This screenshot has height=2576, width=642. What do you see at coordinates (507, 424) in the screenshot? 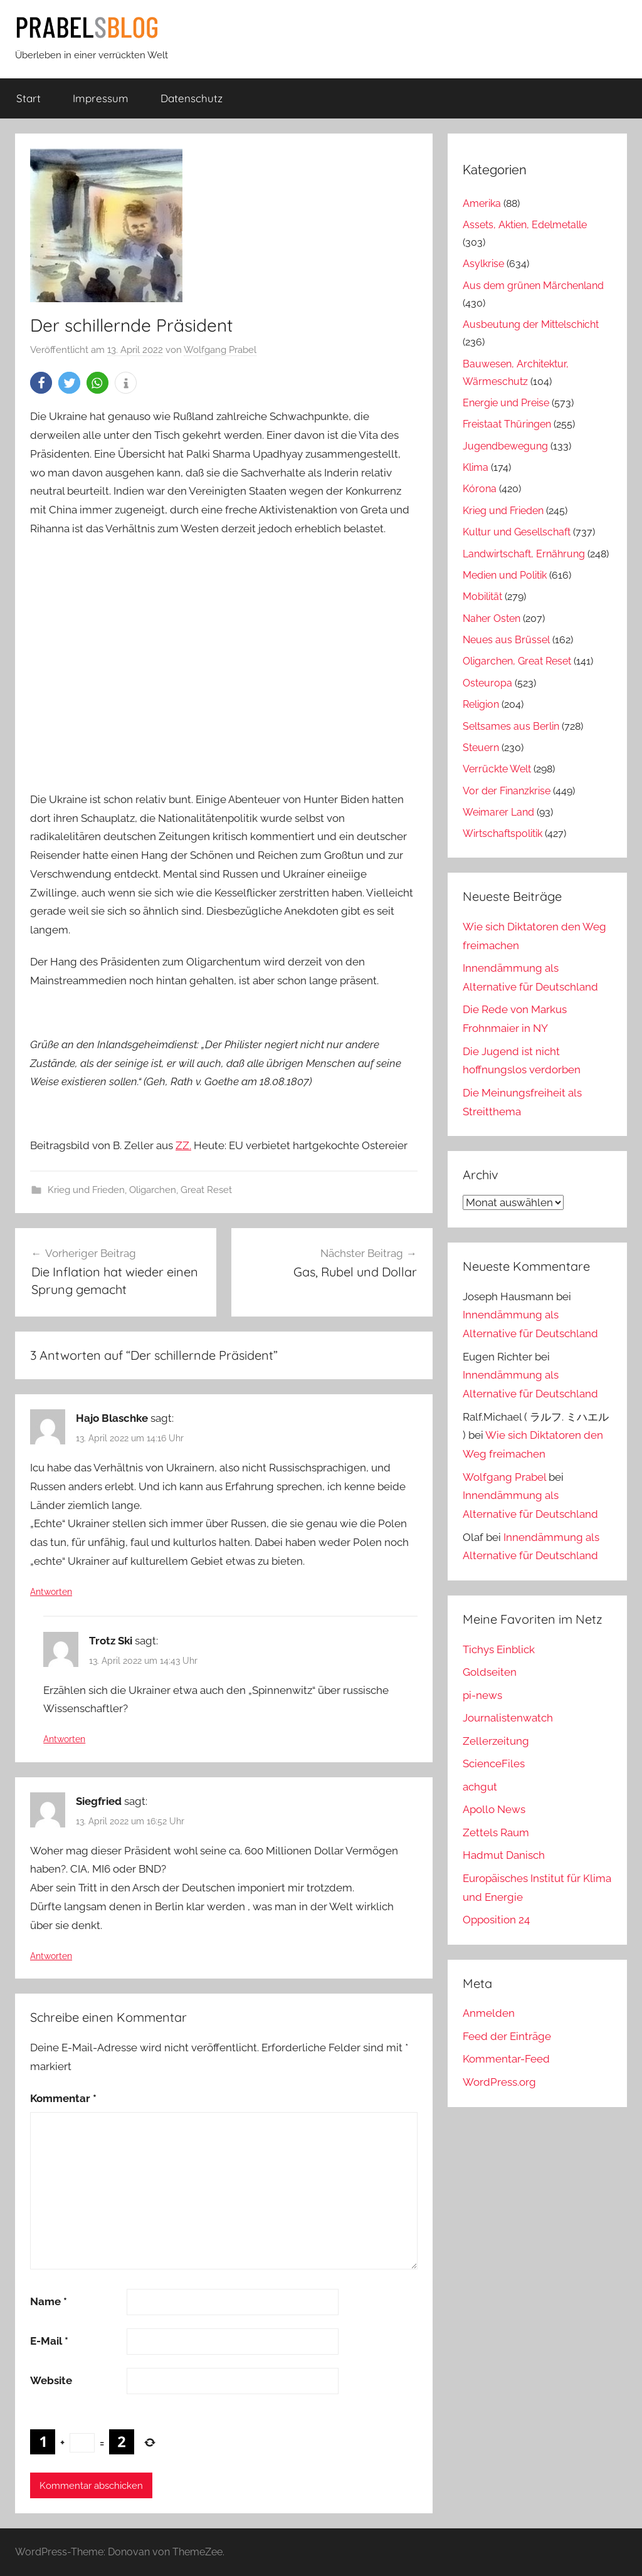
I see `Freistaat Thüringen` at bounding box center [507, 424].